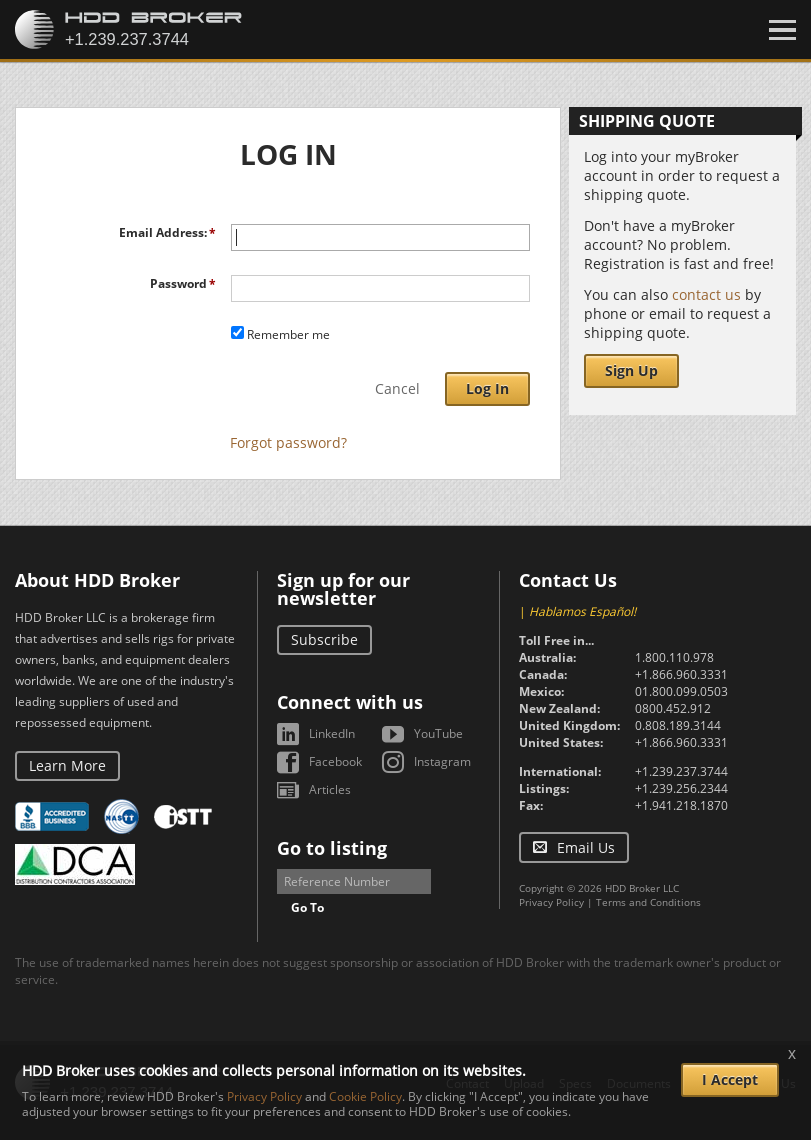  I want to click on Password, so click(178, 283).